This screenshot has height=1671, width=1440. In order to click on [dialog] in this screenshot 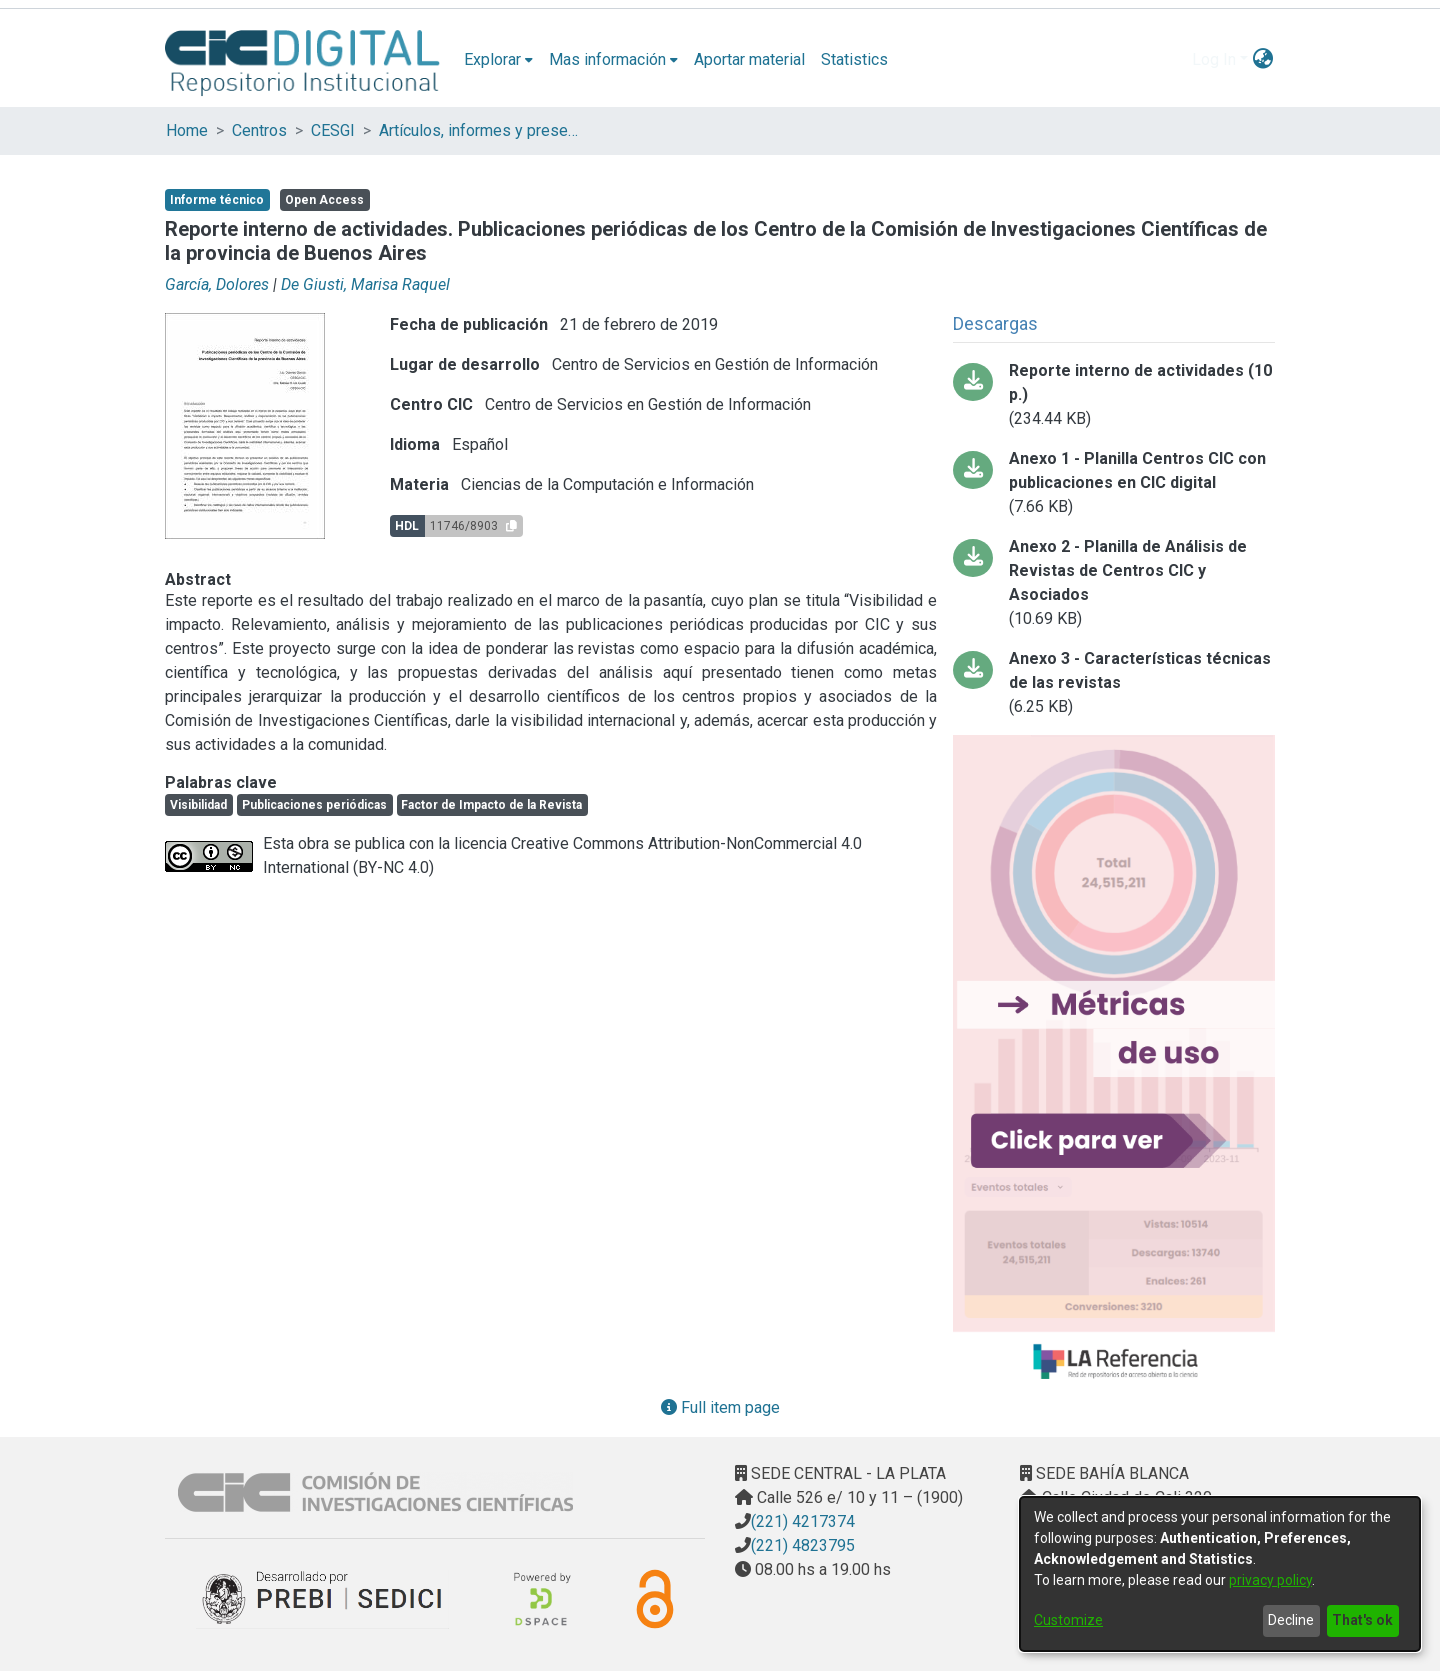, I will do `click(1220, 1574)`.